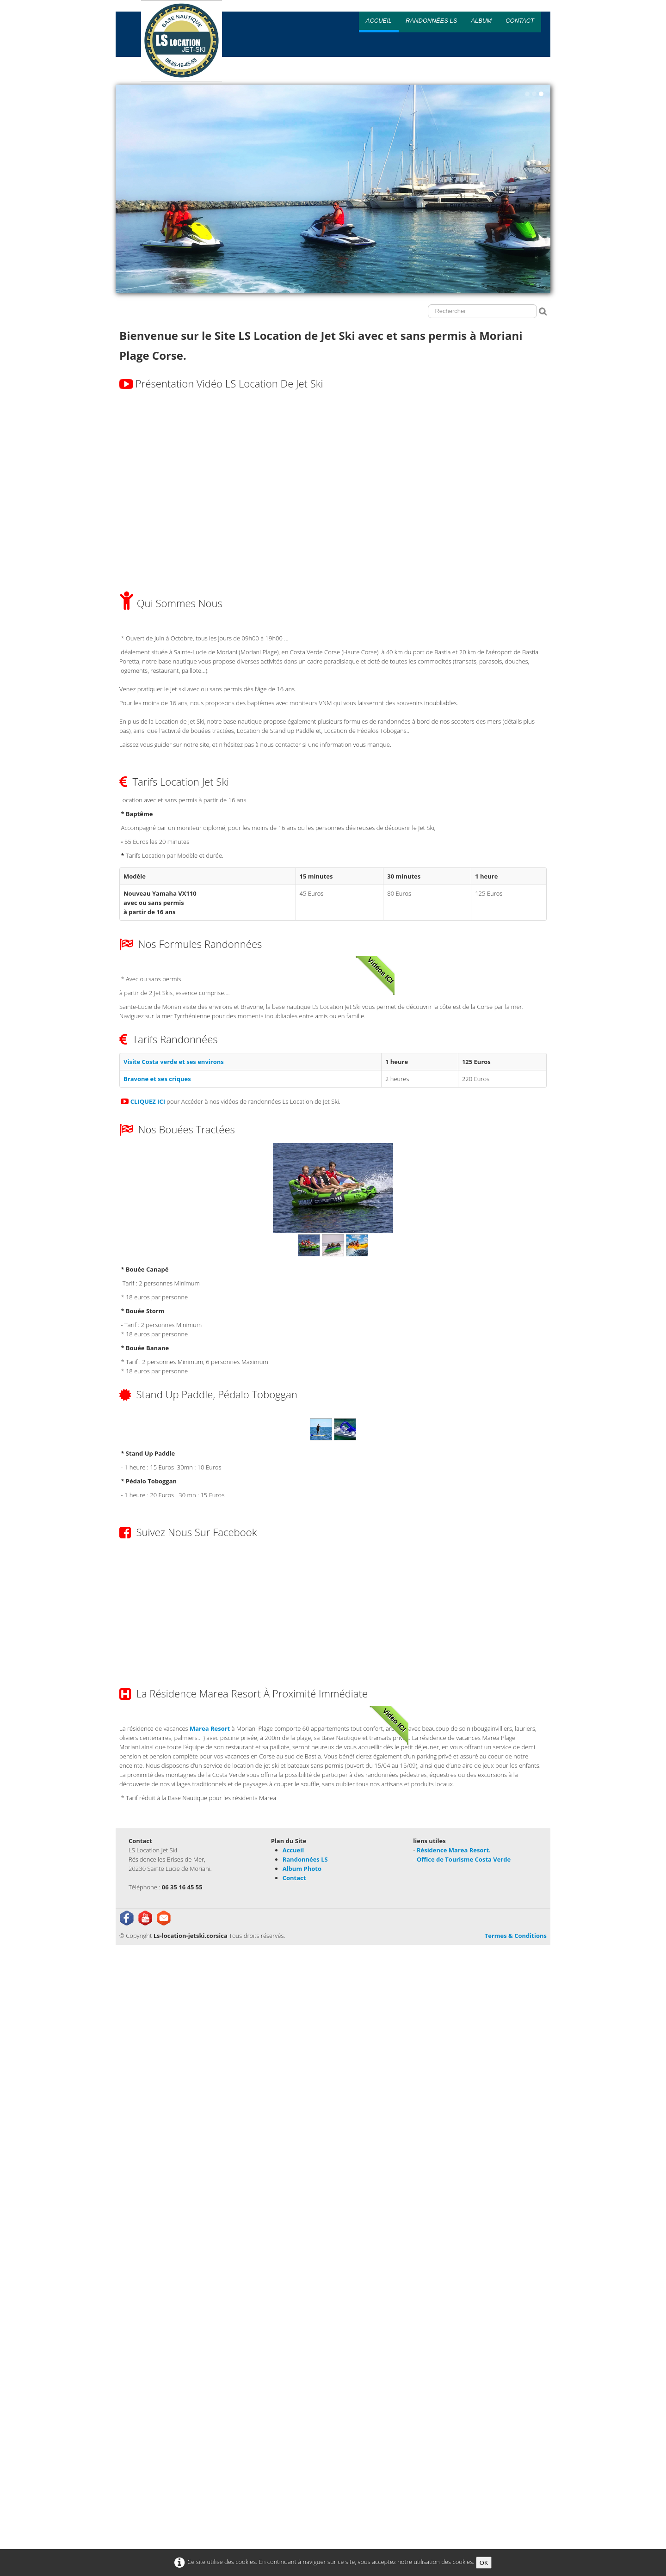  I want to click on Résidence Marea Resort., so click(454, 1850).